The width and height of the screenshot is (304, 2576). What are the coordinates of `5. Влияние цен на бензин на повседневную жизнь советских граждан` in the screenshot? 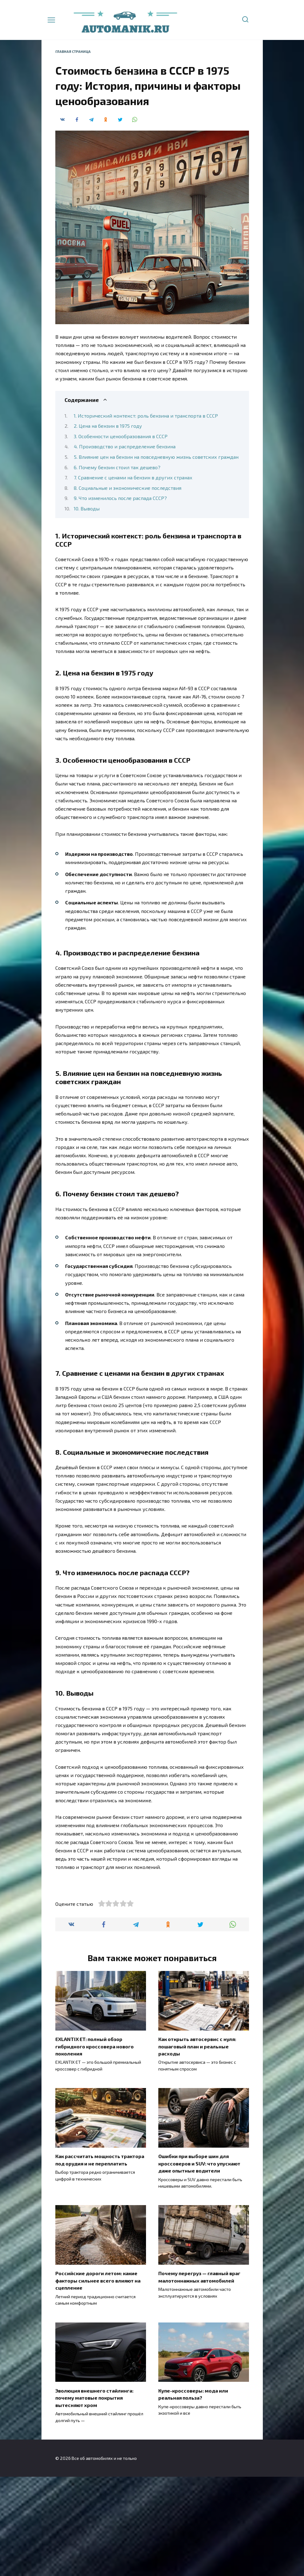 It's located at (156, 457).